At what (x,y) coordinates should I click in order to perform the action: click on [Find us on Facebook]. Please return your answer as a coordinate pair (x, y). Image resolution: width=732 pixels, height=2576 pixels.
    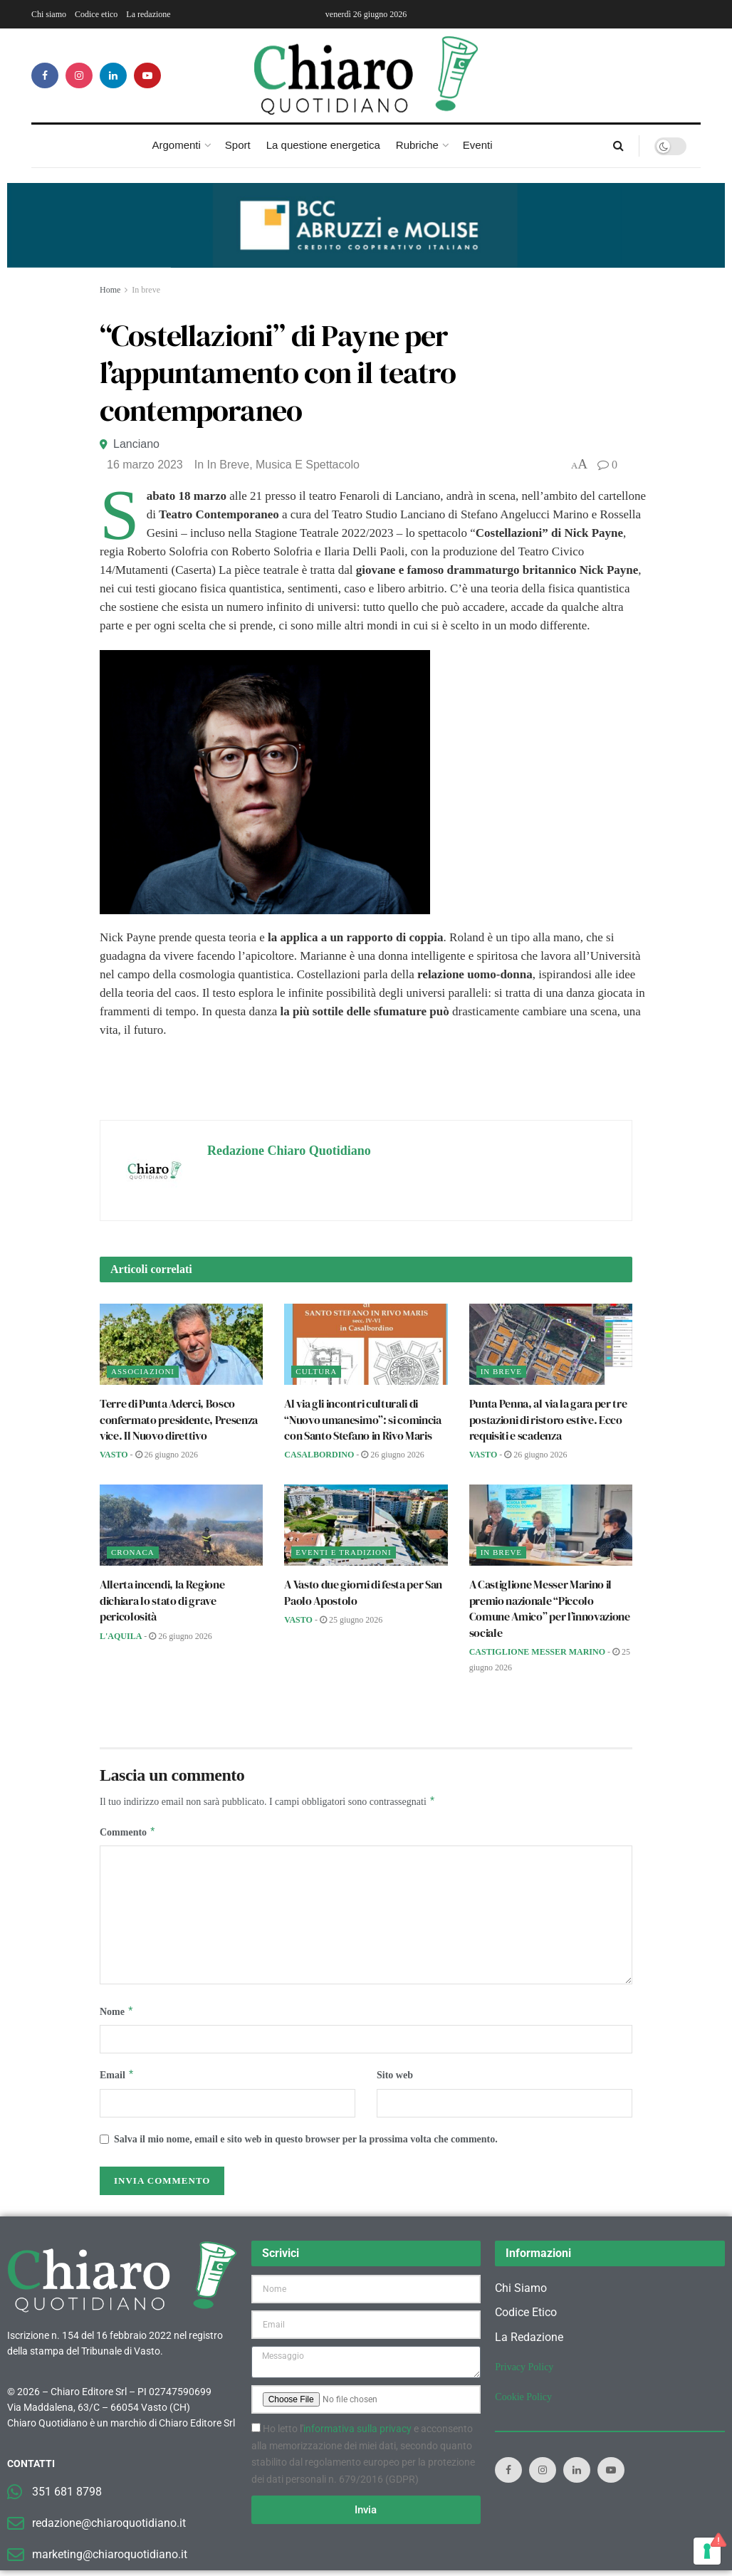
    Looking at the image, I should click on (44, 75).